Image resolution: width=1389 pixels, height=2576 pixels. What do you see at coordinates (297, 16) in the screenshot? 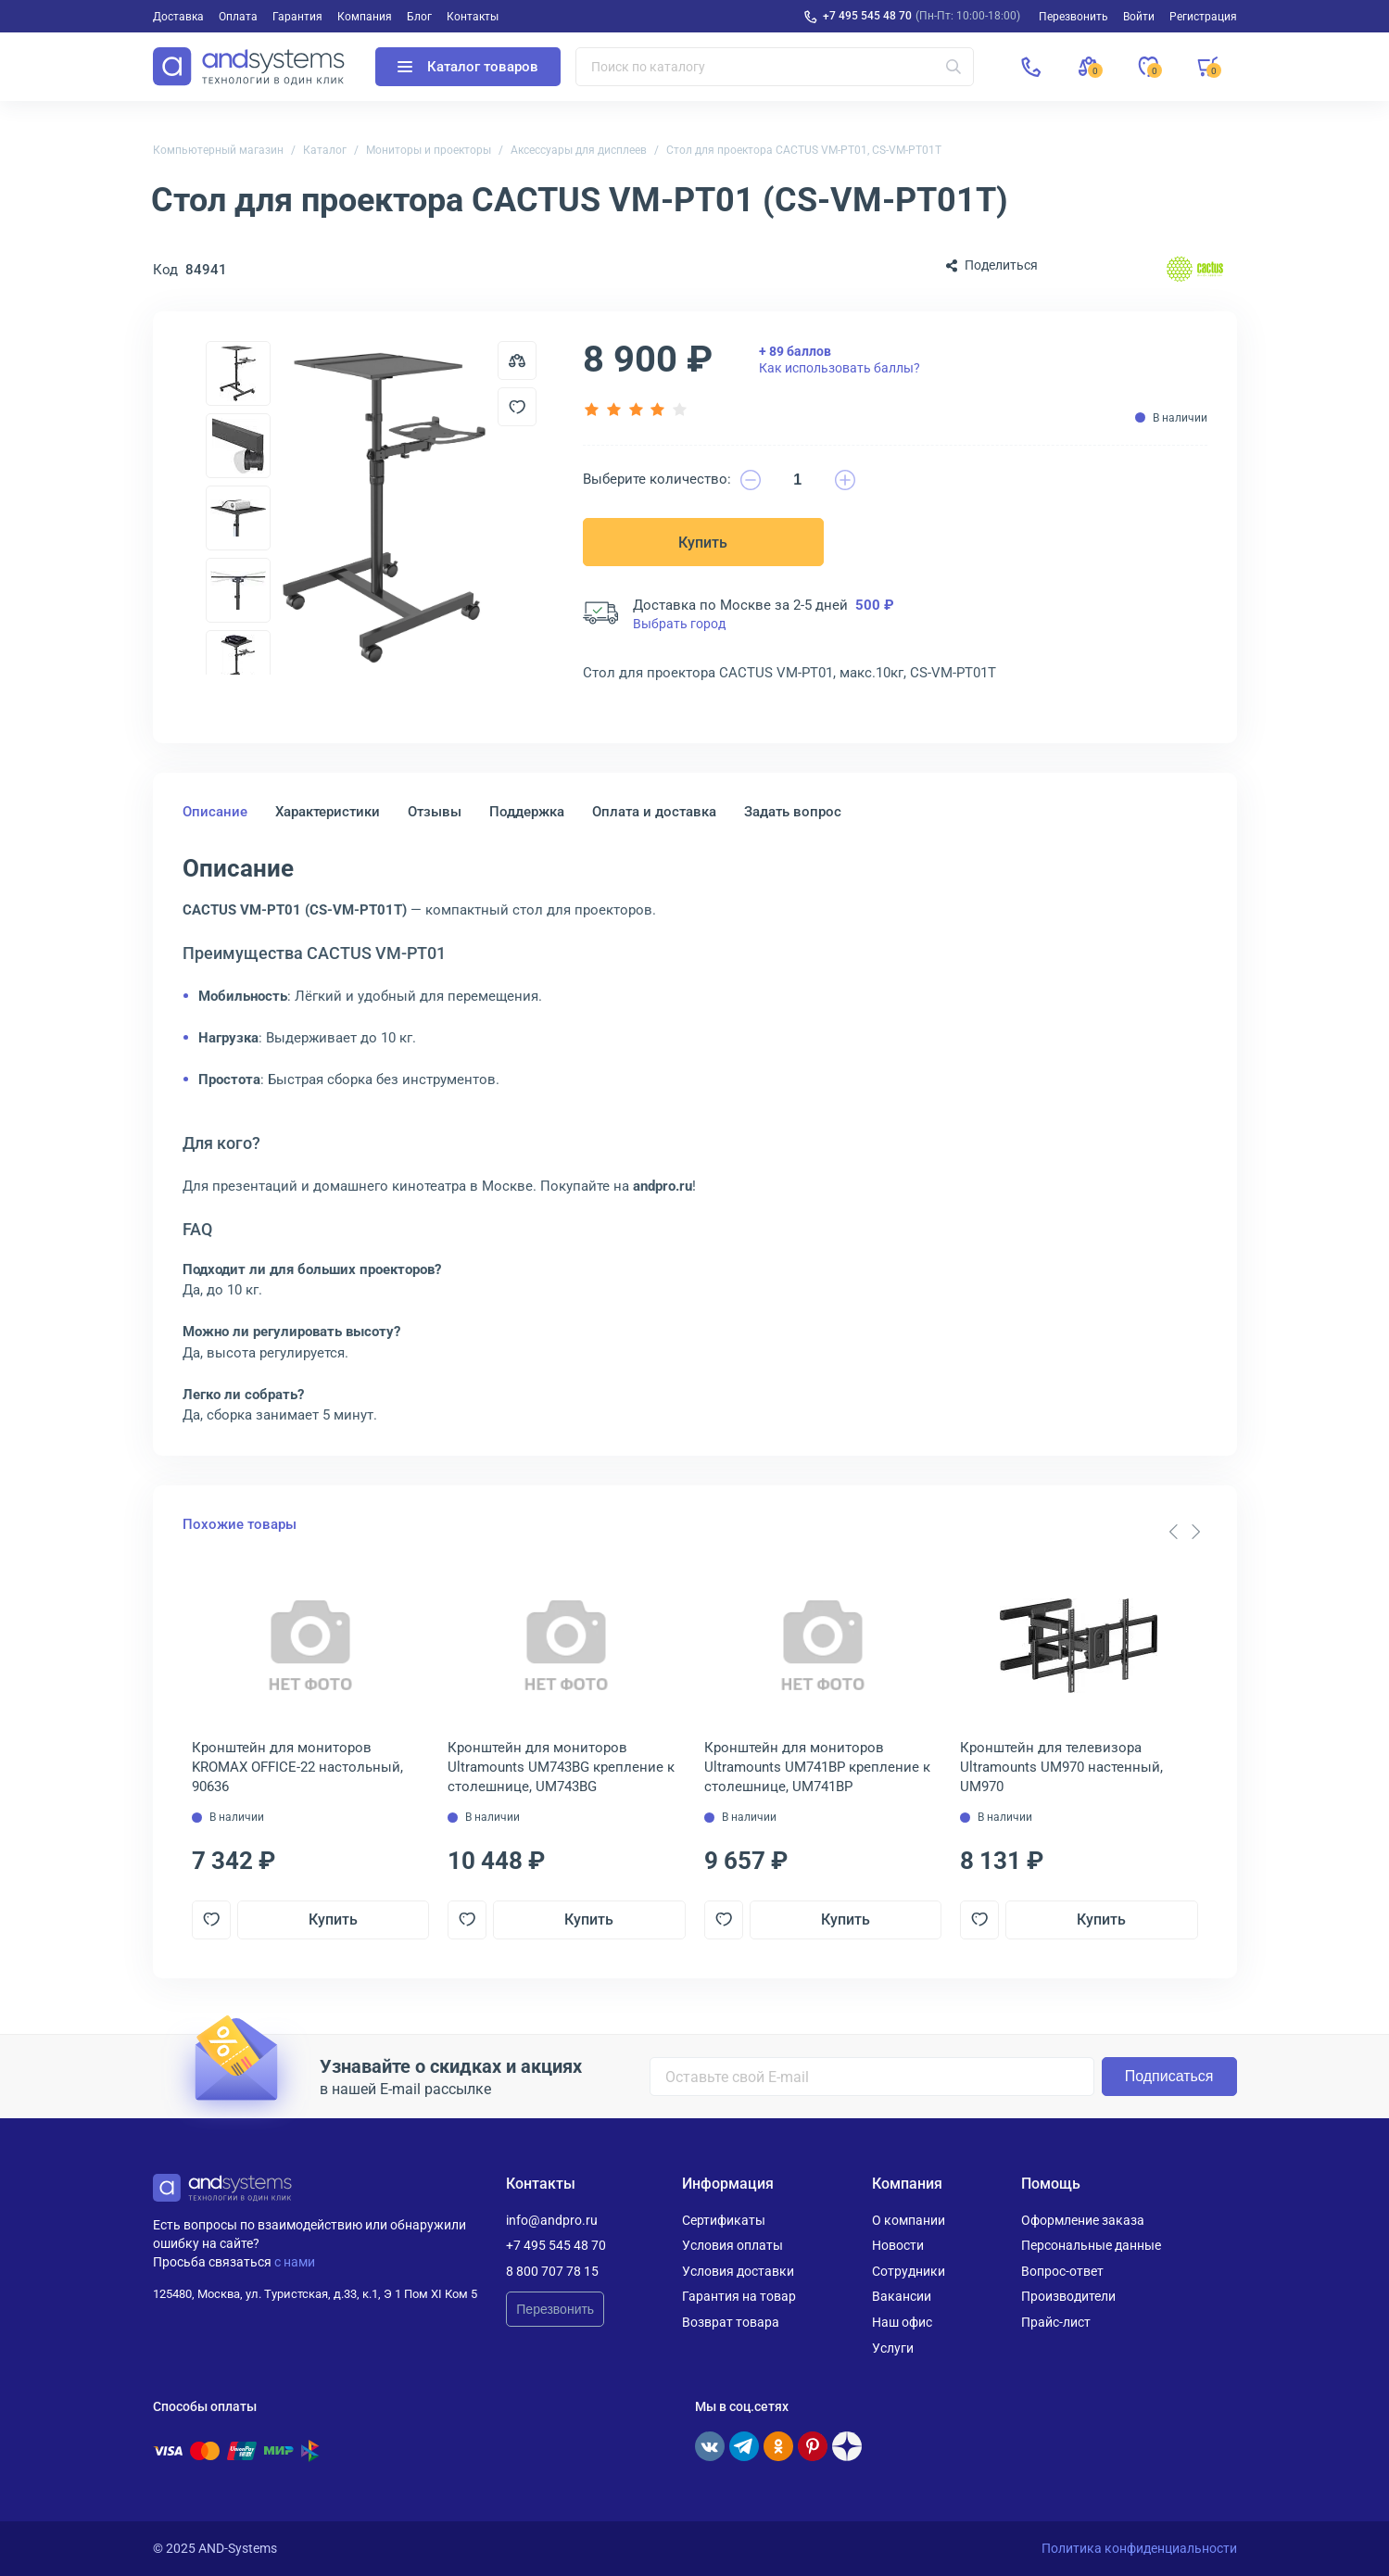
I see `Гарантия` at bounding box center [297, 16].